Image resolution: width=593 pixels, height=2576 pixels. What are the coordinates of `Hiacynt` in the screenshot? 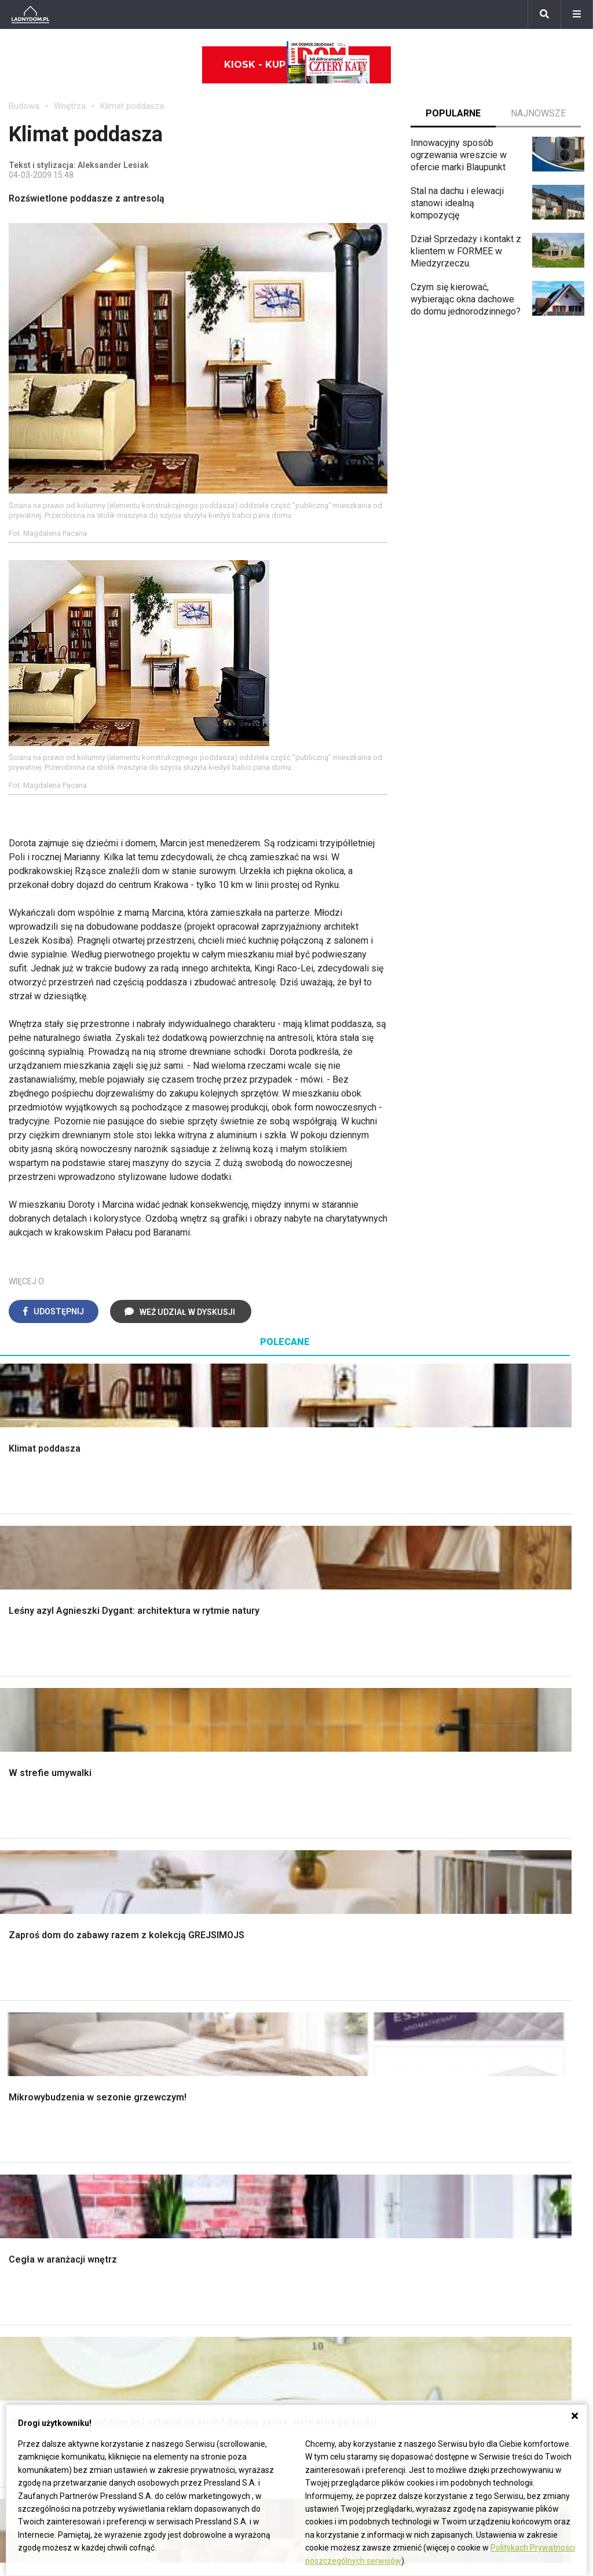 It's located at (24, 2251).